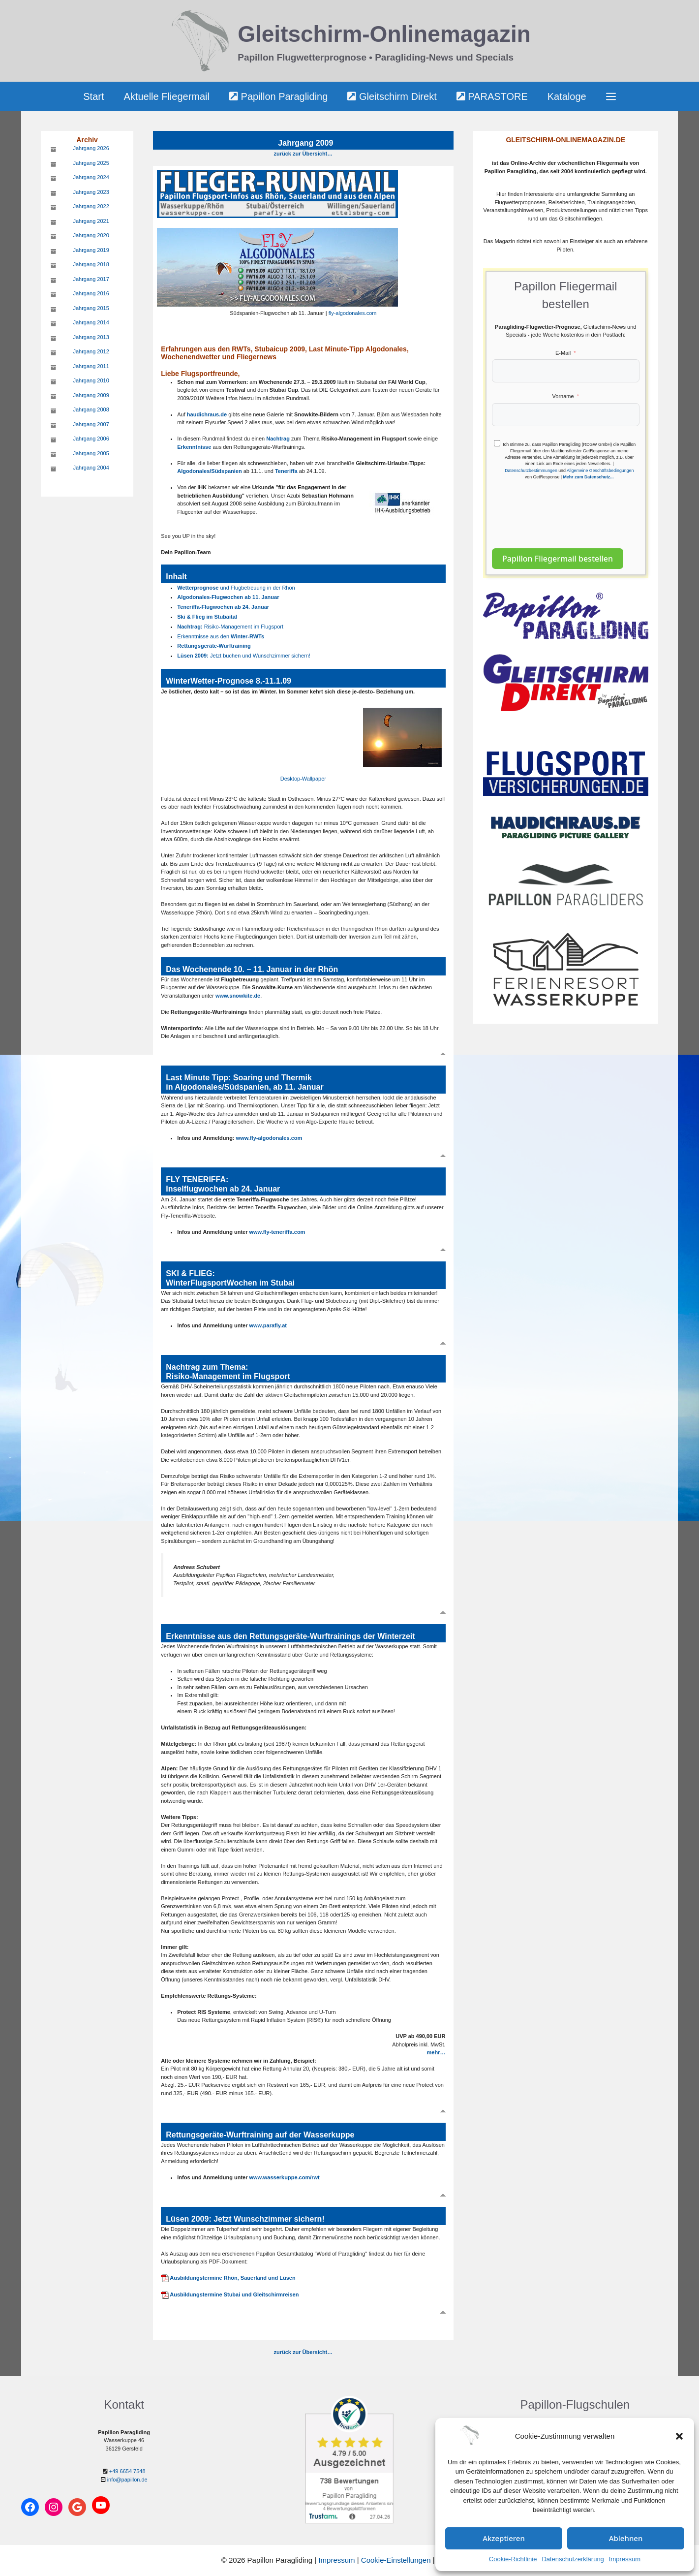  What do you see at coordinates (91, 366) in the screenshot?
I see `Jahrgang 2011` at bounding box center [91, 366].